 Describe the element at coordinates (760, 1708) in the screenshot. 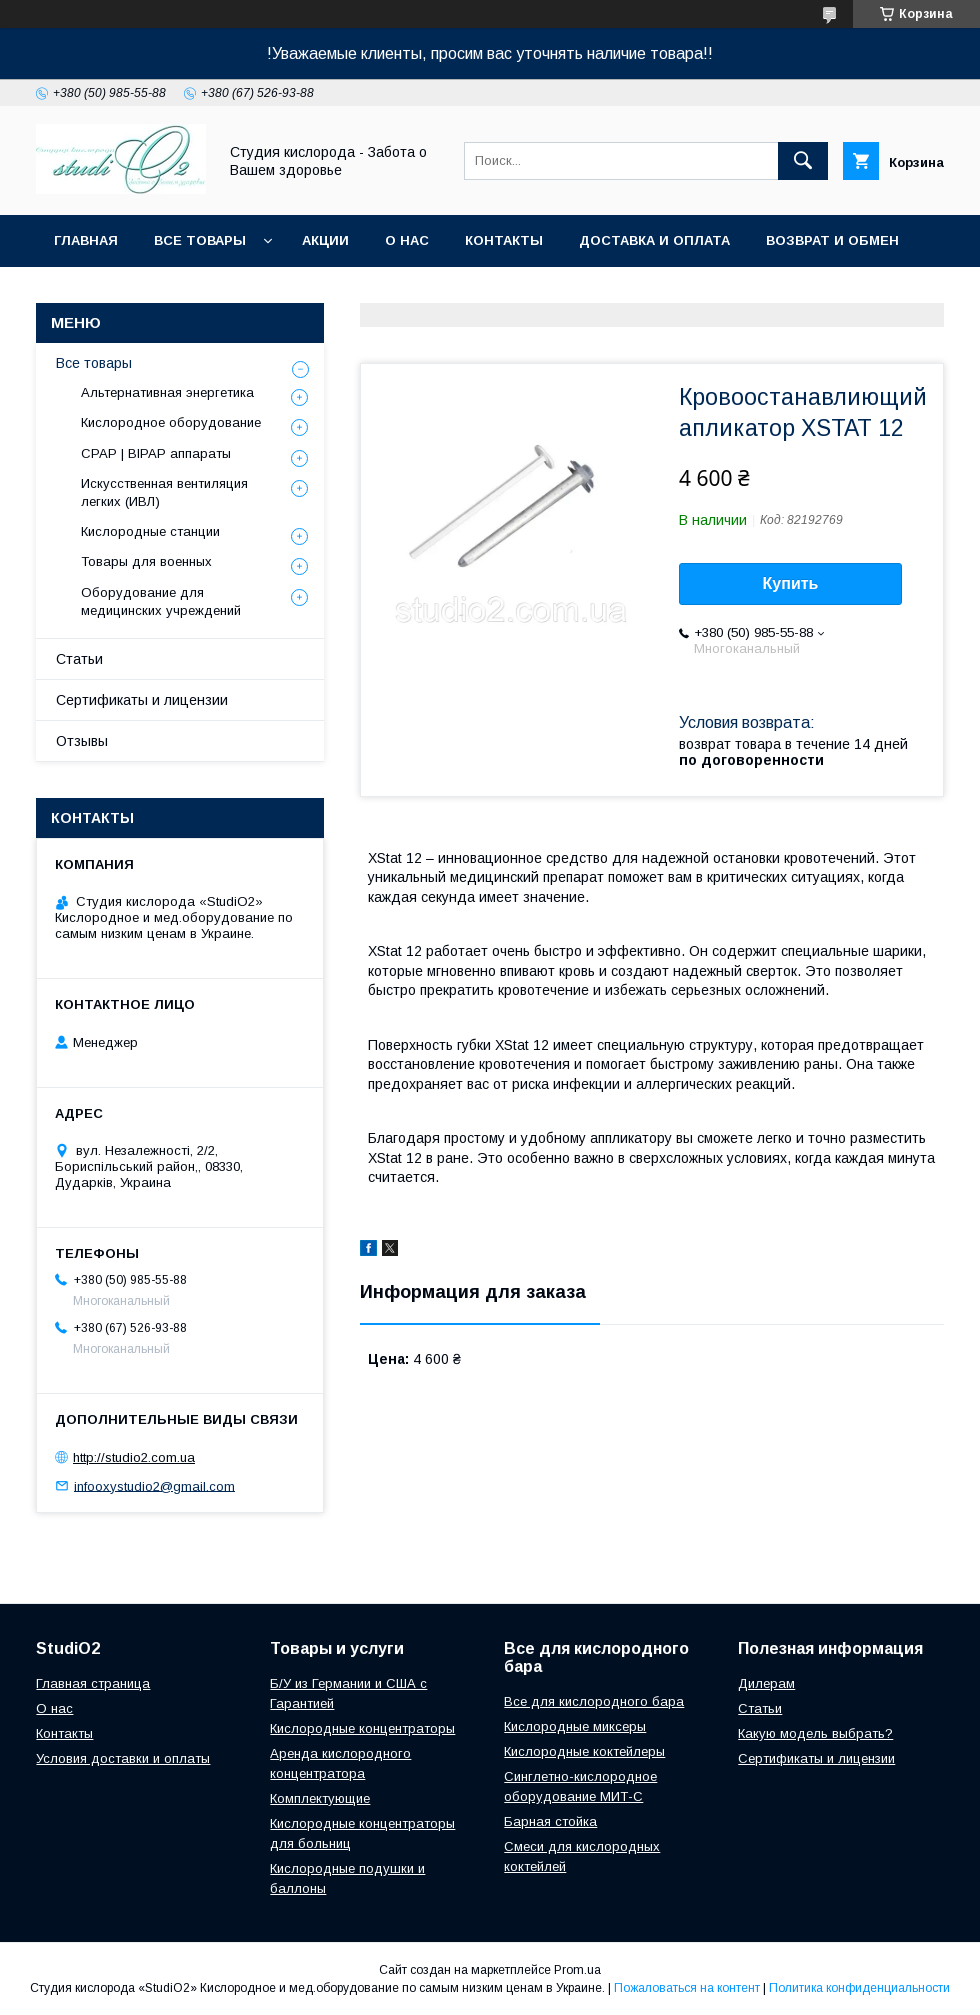

I see `Cтатьи` at that location.